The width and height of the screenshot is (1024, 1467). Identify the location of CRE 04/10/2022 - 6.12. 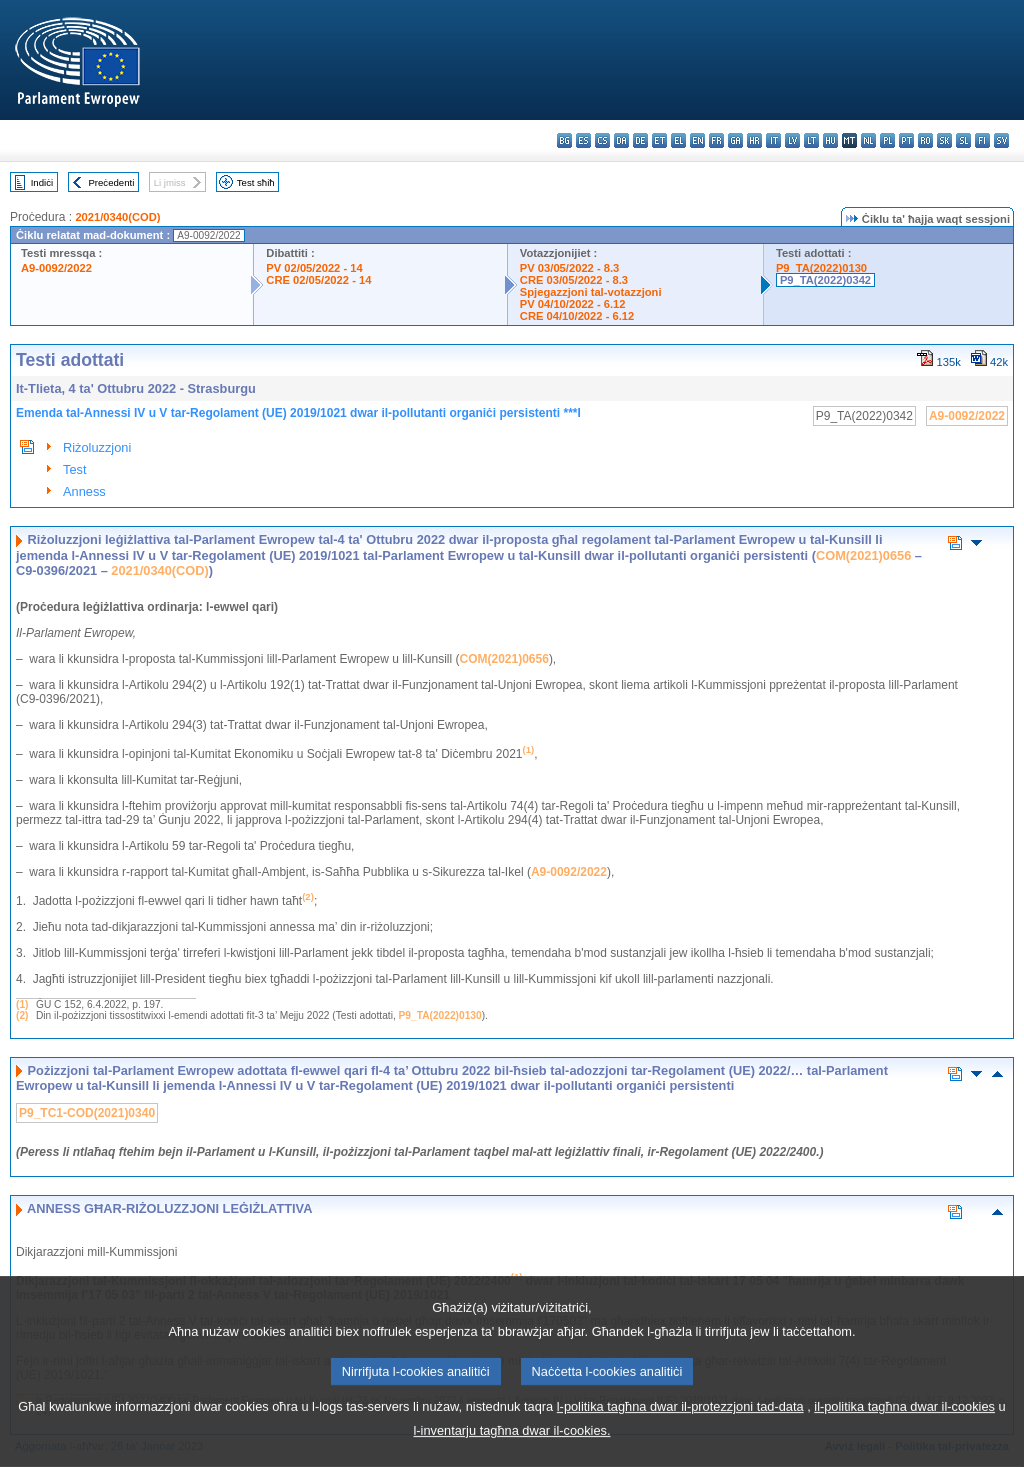
(577, 316).